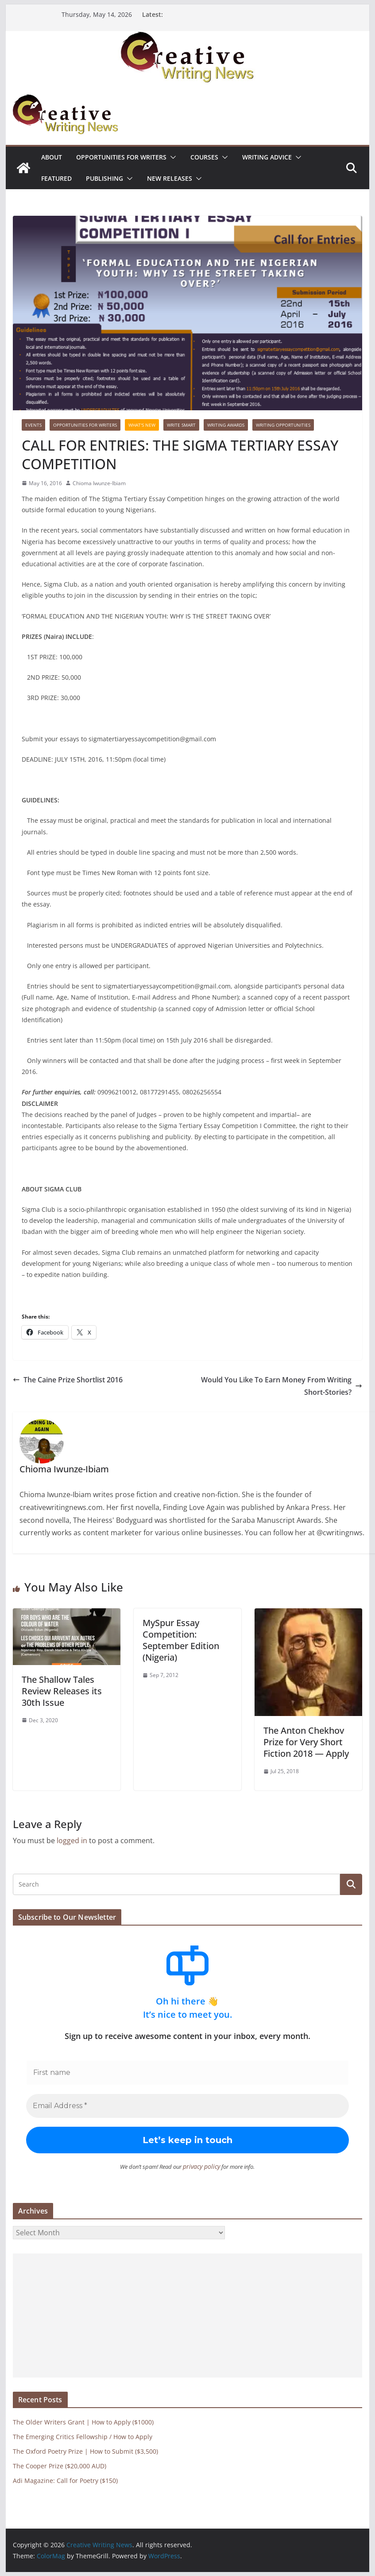 This screenshot has width=375, height=2576. Describe the element at coordinates (225, 425) in the screenshot. I see `Writing awards` at that location.